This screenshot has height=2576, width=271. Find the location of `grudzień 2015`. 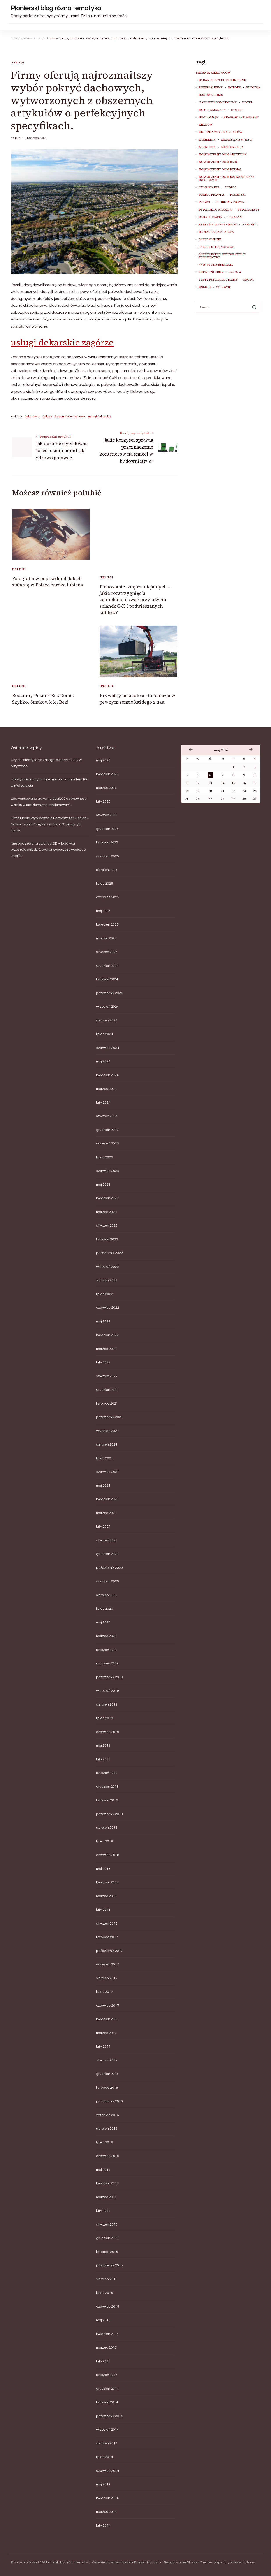

grudzień 2015 is located at coordinates (107, 2238).